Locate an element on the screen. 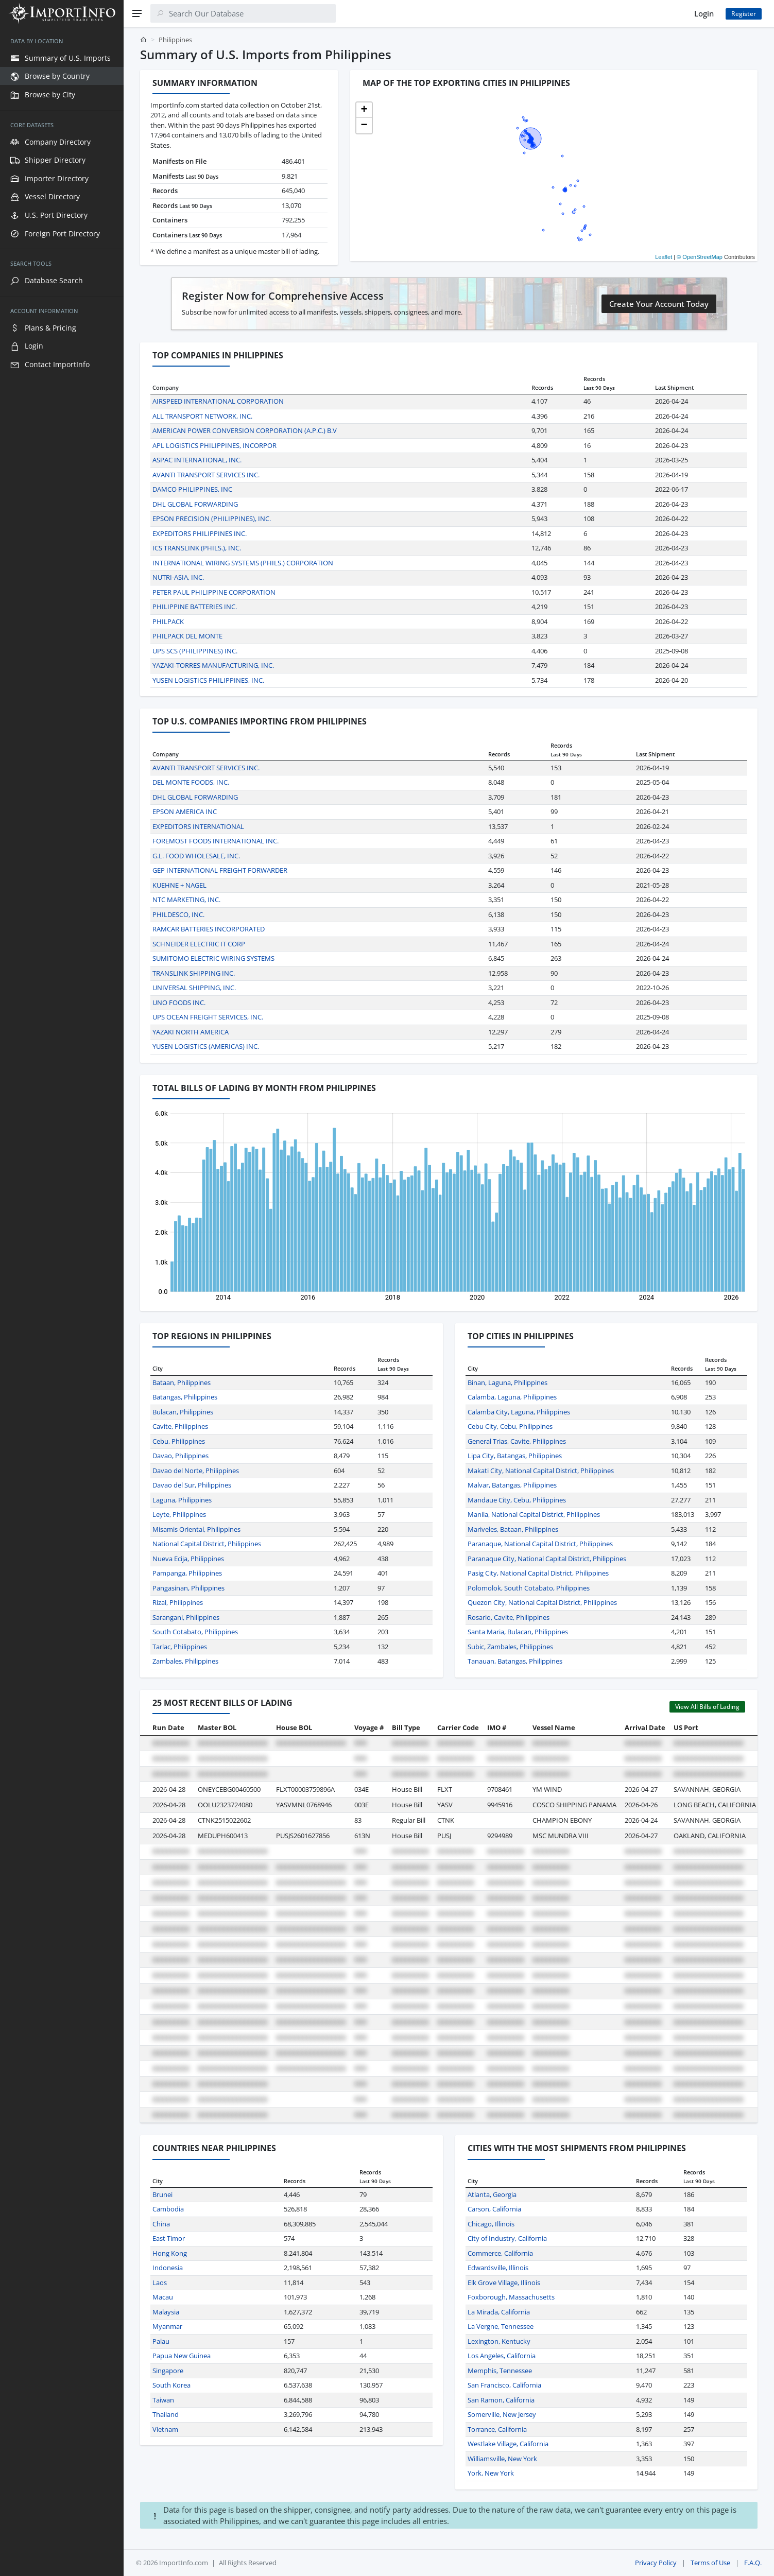 The image size is (774, 2576). Quezon City, National Capital District, Philippines is located at coordinates (542, 1602).